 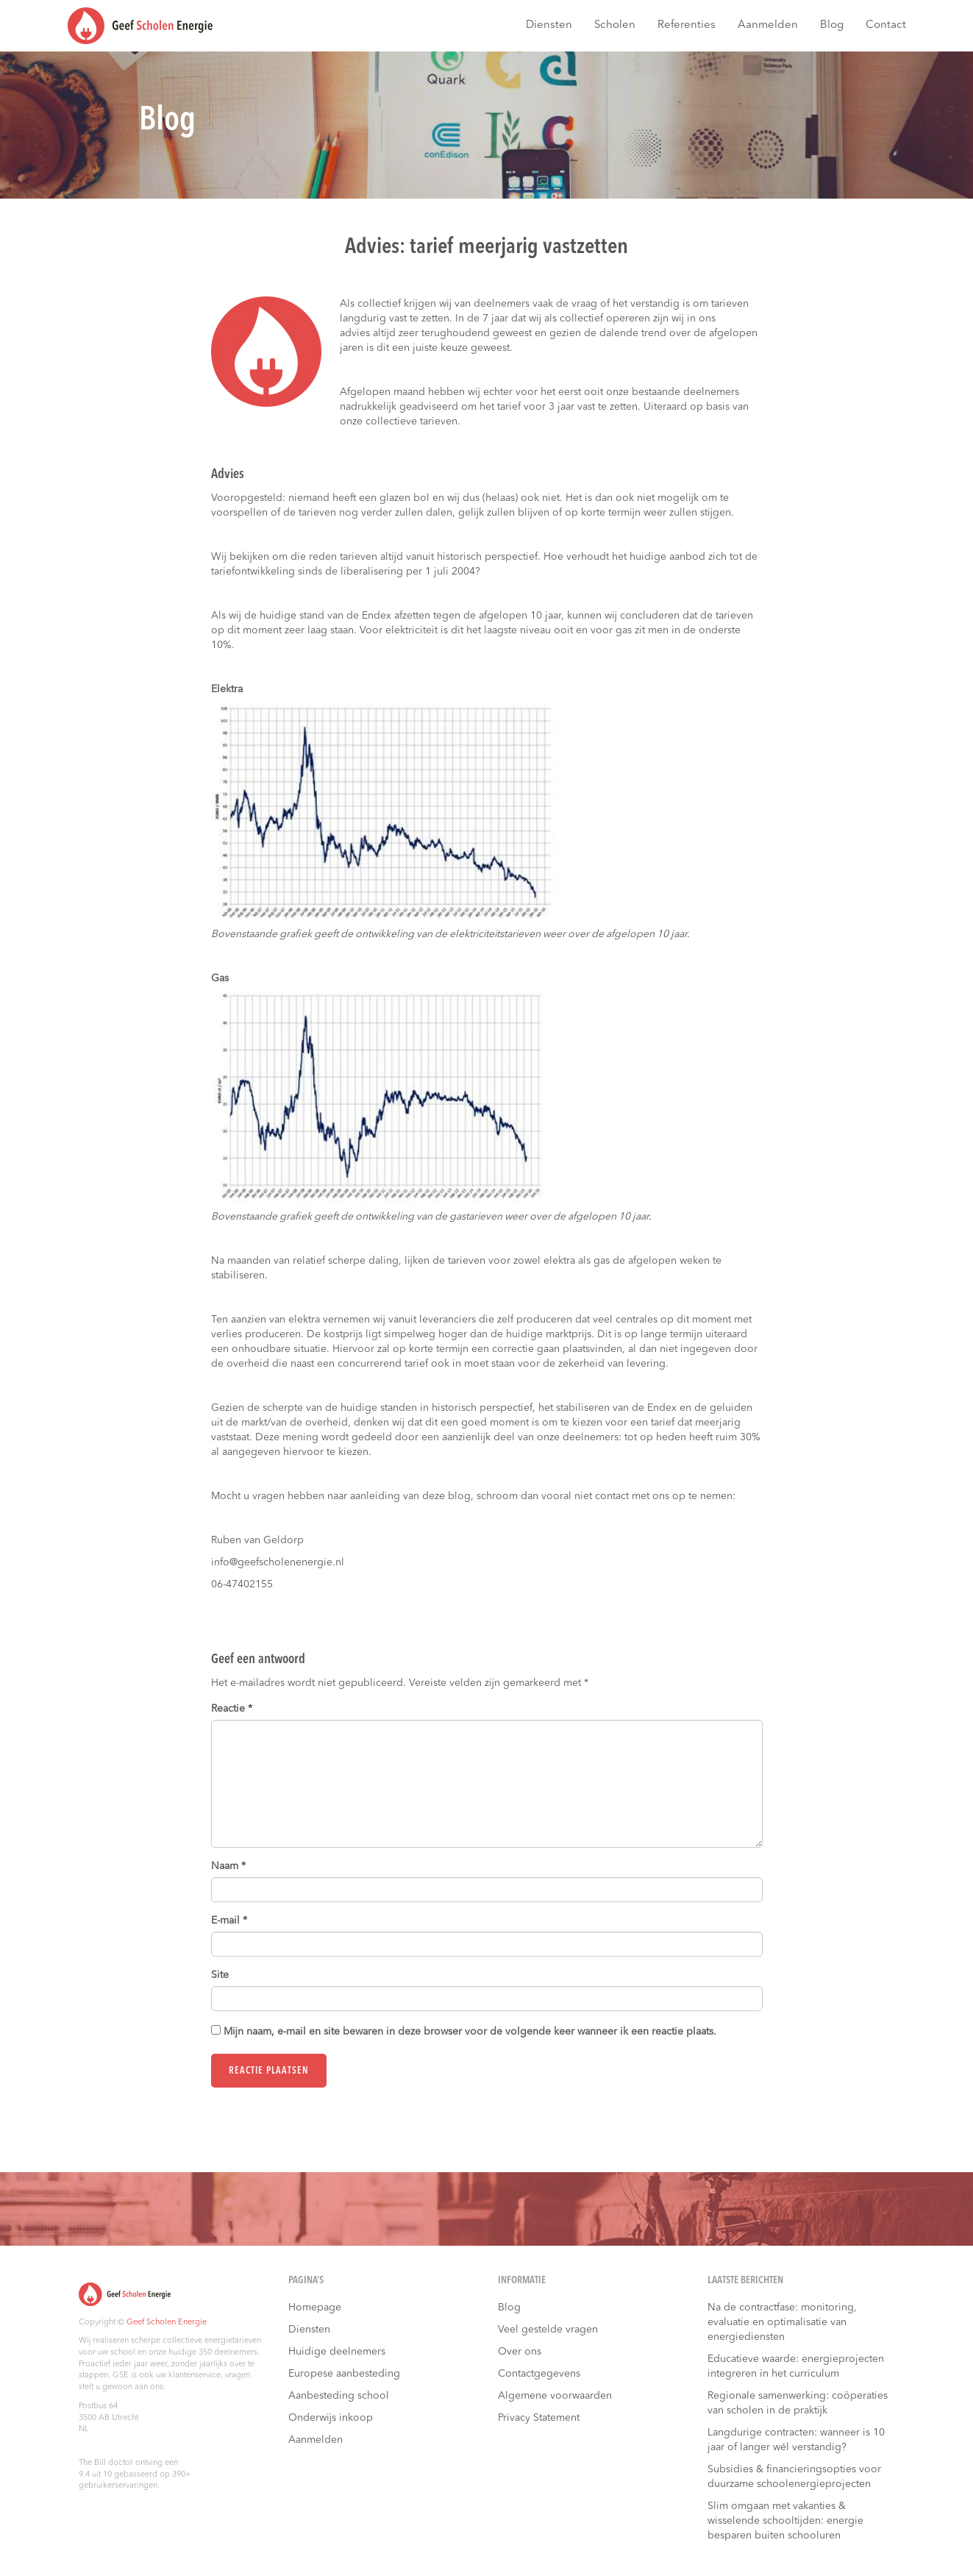 What do you see at coordinates (314, 2307) in the screenshot?
I see `Homepage` at bounding box center [314, 2307].